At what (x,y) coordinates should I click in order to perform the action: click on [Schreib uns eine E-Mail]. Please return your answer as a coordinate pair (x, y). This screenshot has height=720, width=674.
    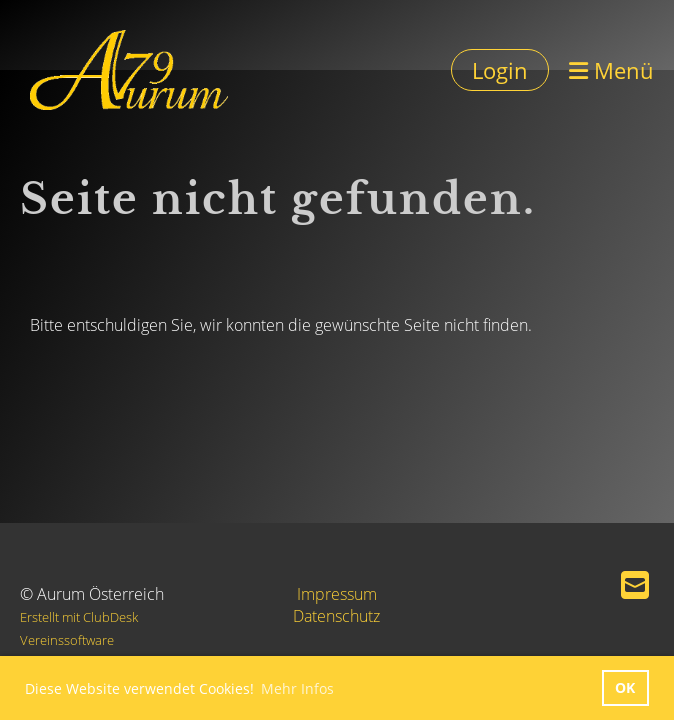
    Looking at the image, I should click on (635, 584).